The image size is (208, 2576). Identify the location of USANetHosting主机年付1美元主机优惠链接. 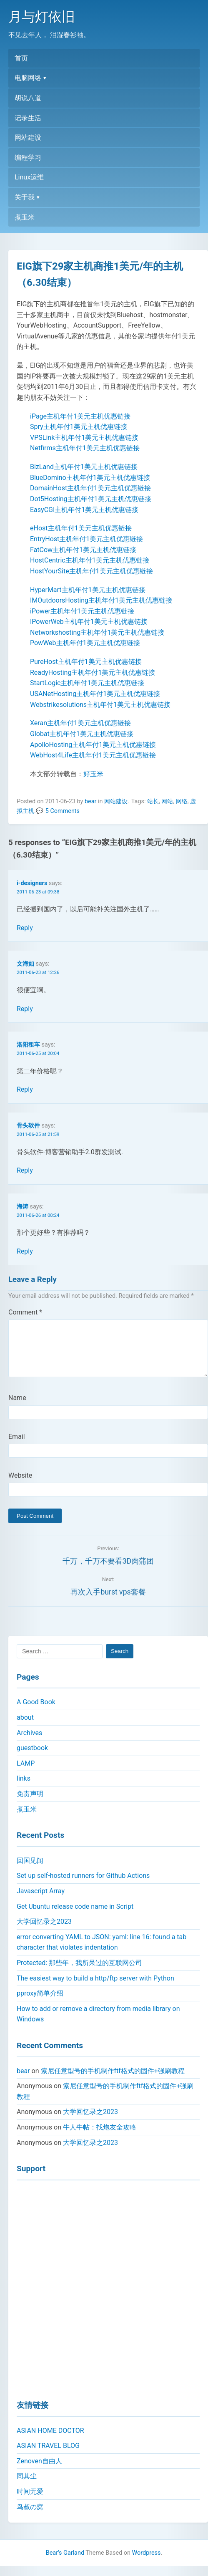
(95, 694).